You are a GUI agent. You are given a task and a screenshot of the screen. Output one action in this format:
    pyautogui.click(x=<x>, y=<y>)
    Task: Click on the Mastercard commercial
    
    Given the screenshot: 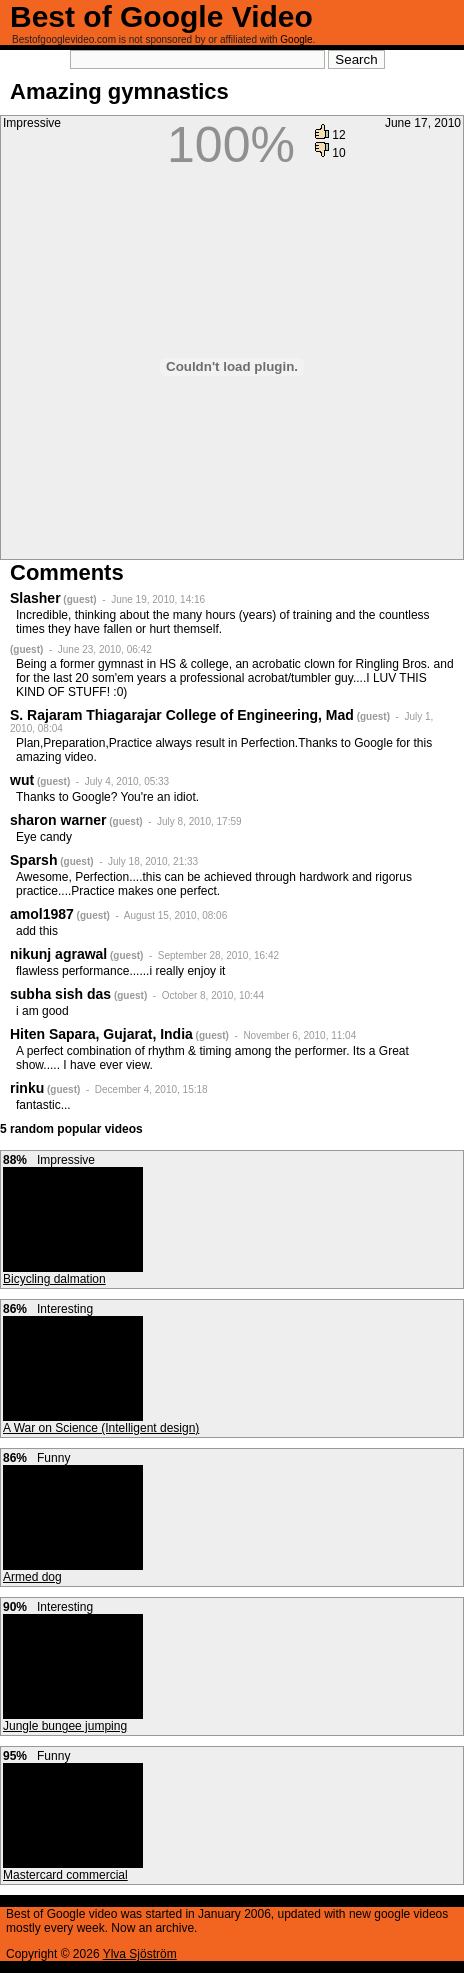 What is the action you would take?
    pyautogui.click(x=65, y=1875)
    